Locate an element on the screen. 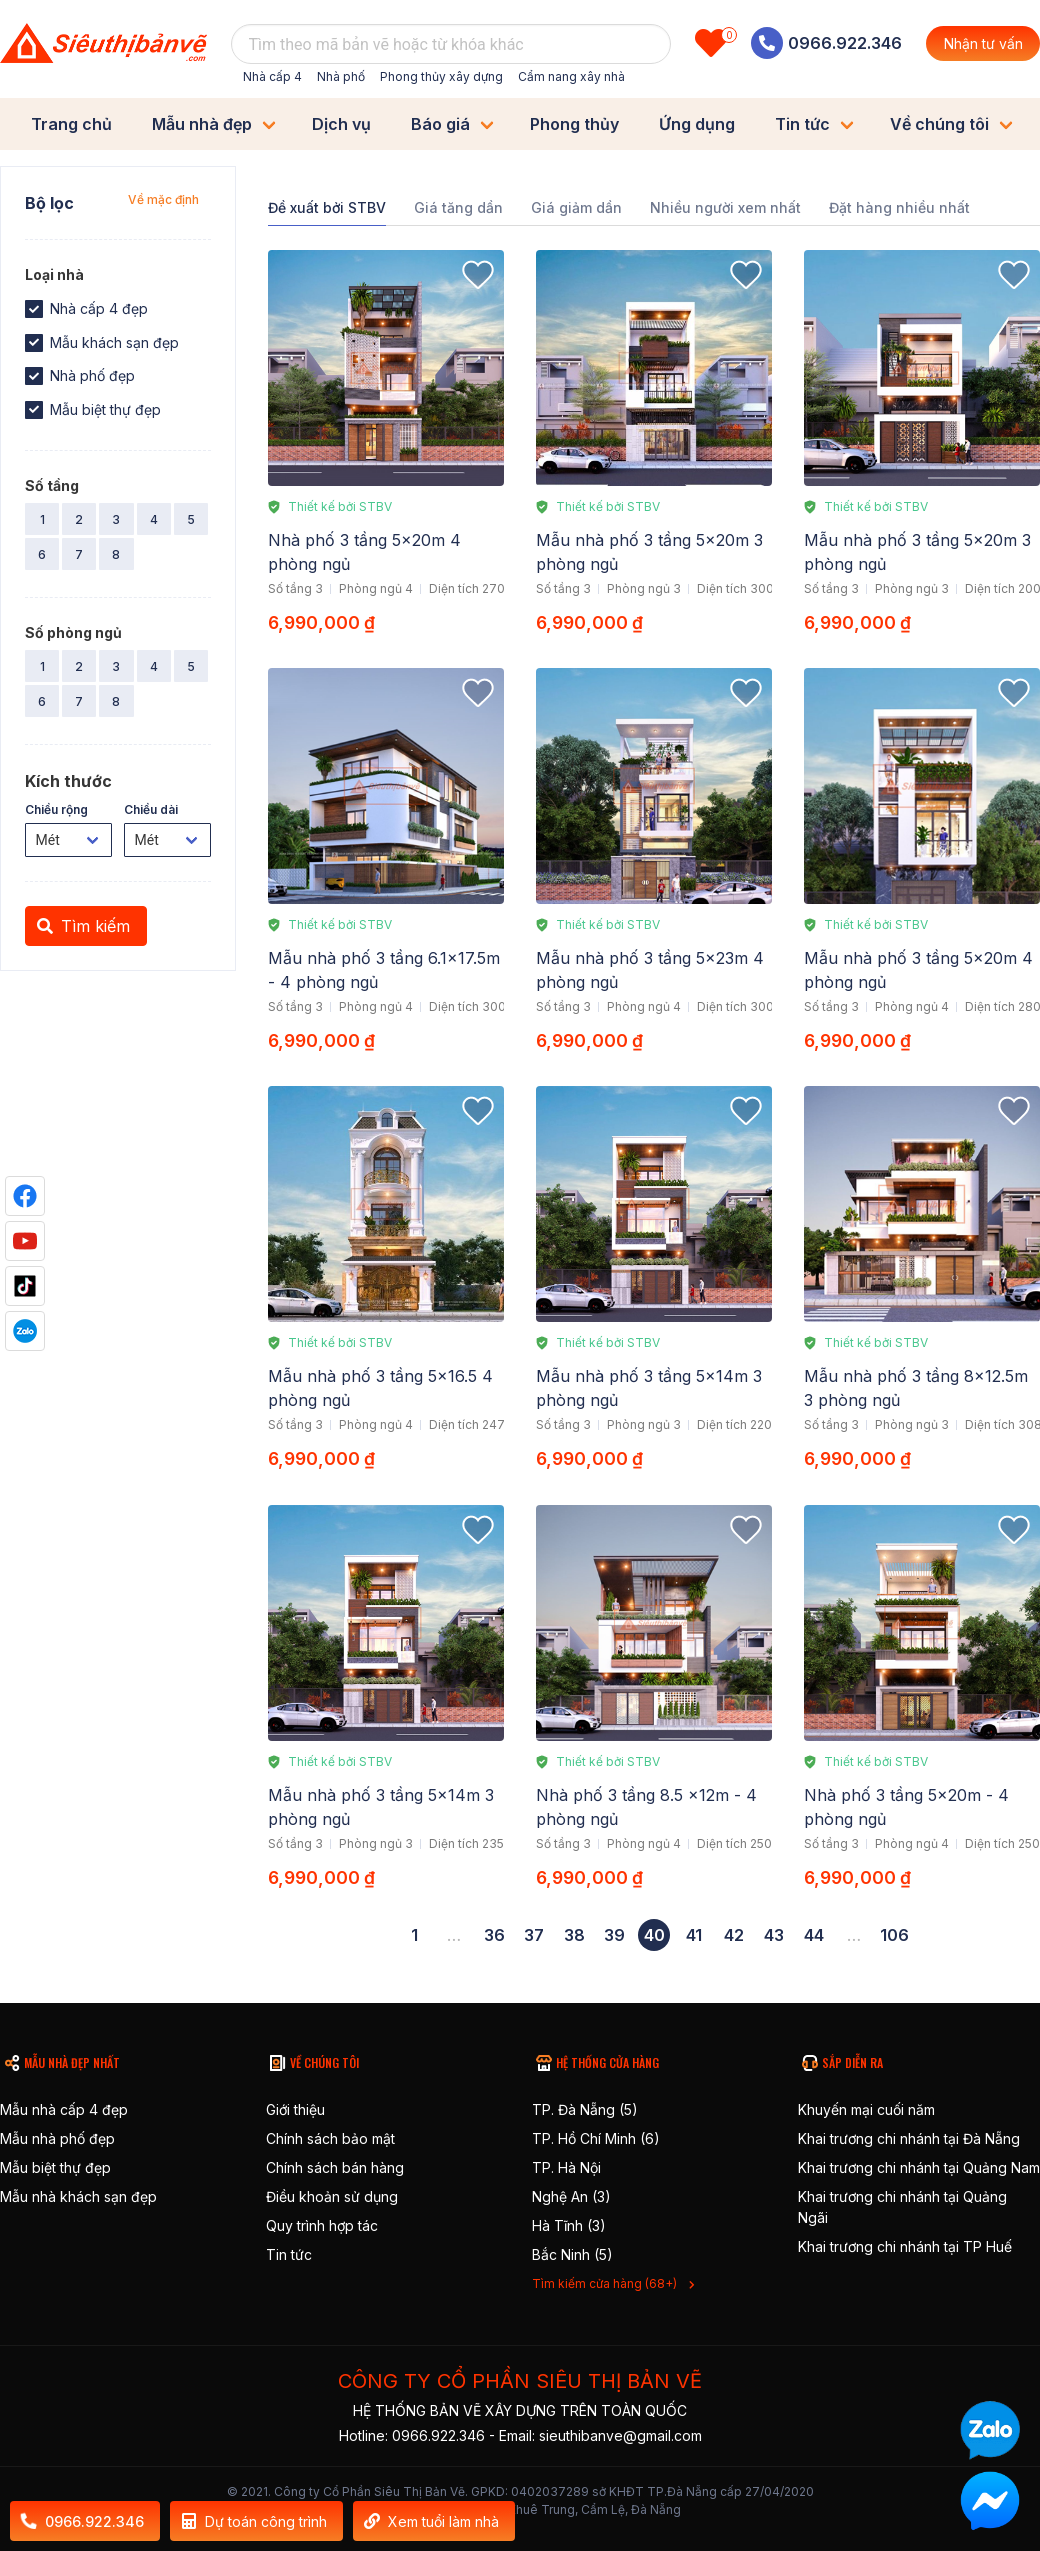  Nhận tư vấn is located at coordinates (983, 43).